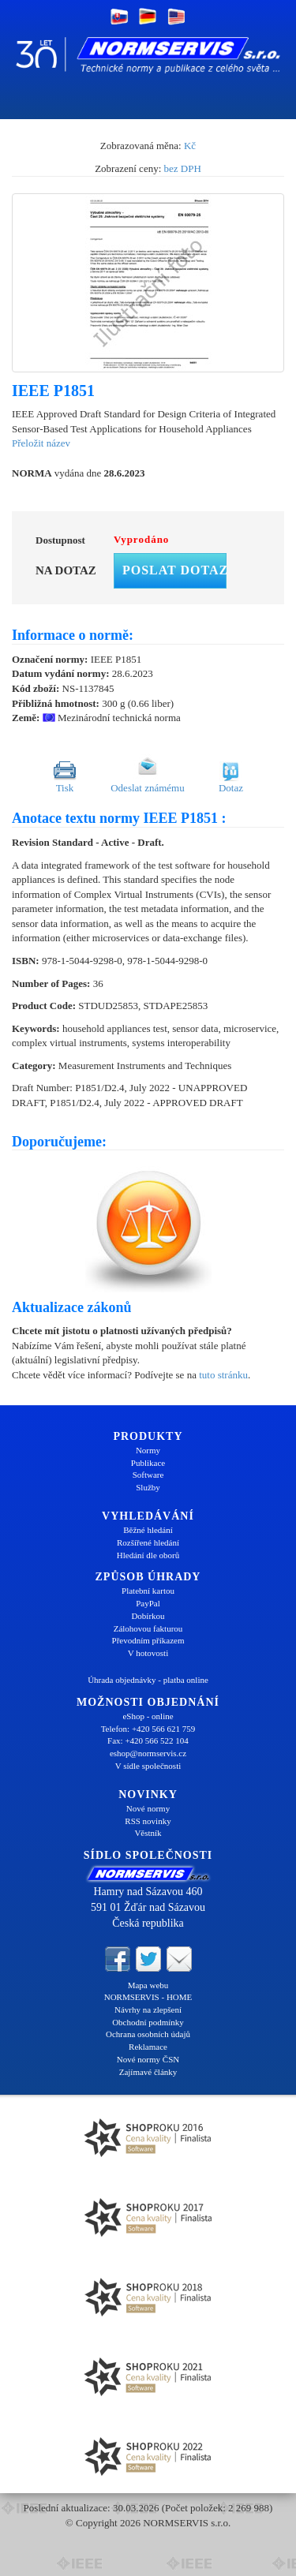 The width and height of the screenshot is (296, 2576). I want to click on Poslat dotaz, so click(174, 570).